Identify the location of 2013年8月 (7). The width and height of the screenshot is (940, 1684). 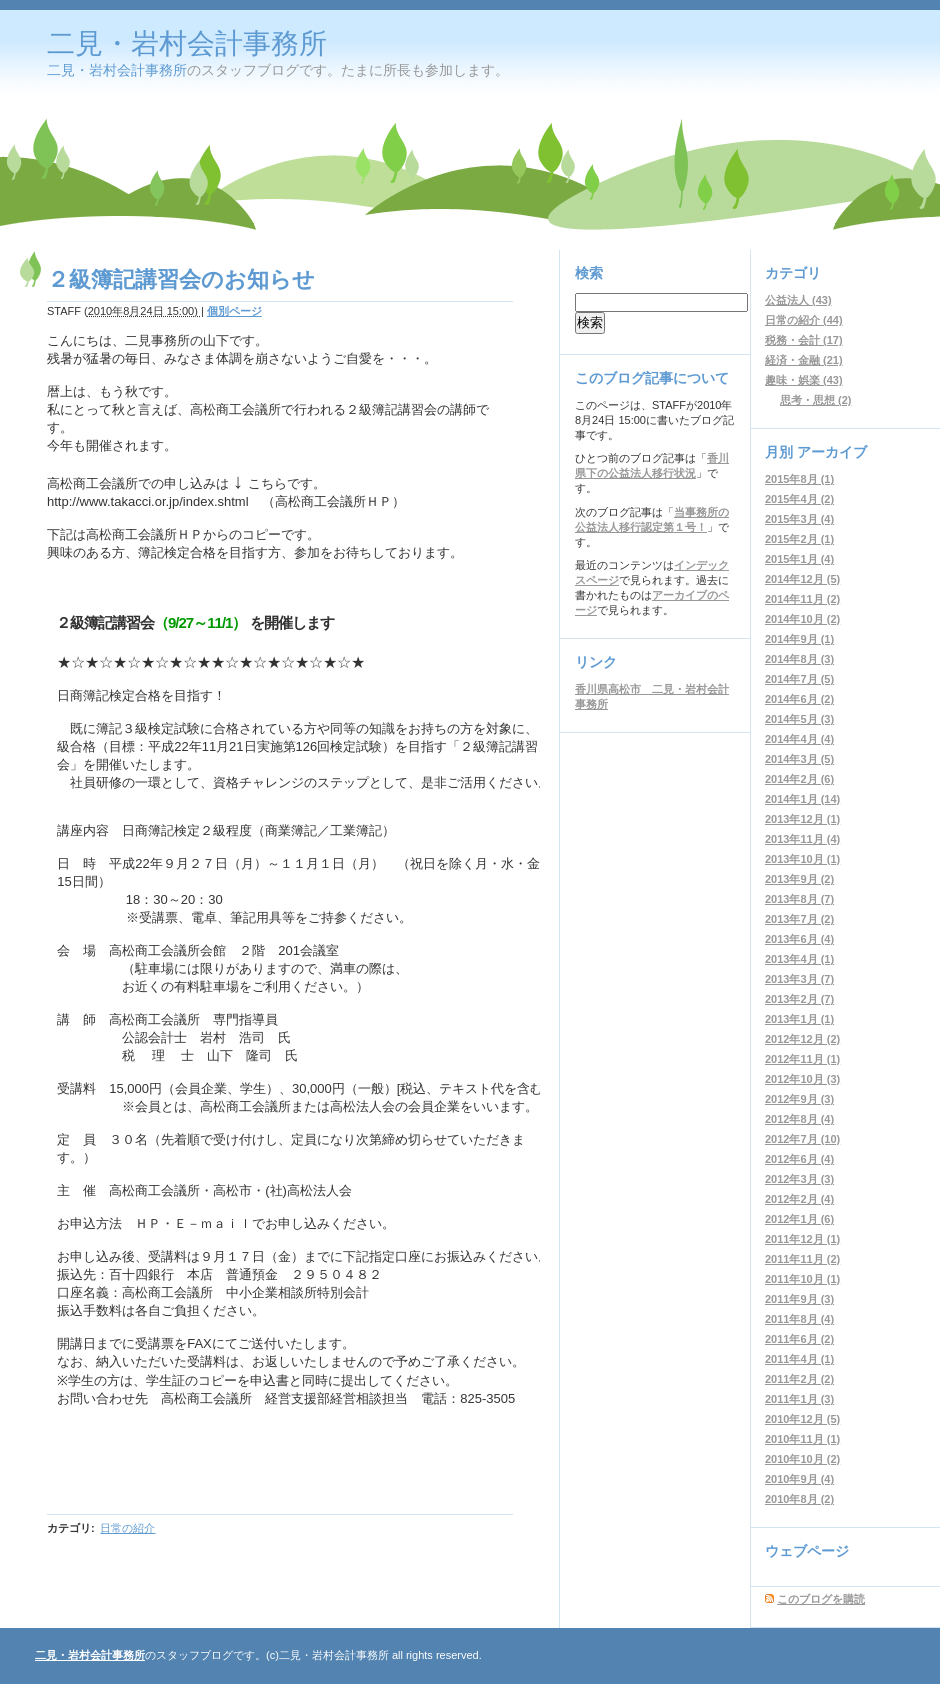
(799, 899).